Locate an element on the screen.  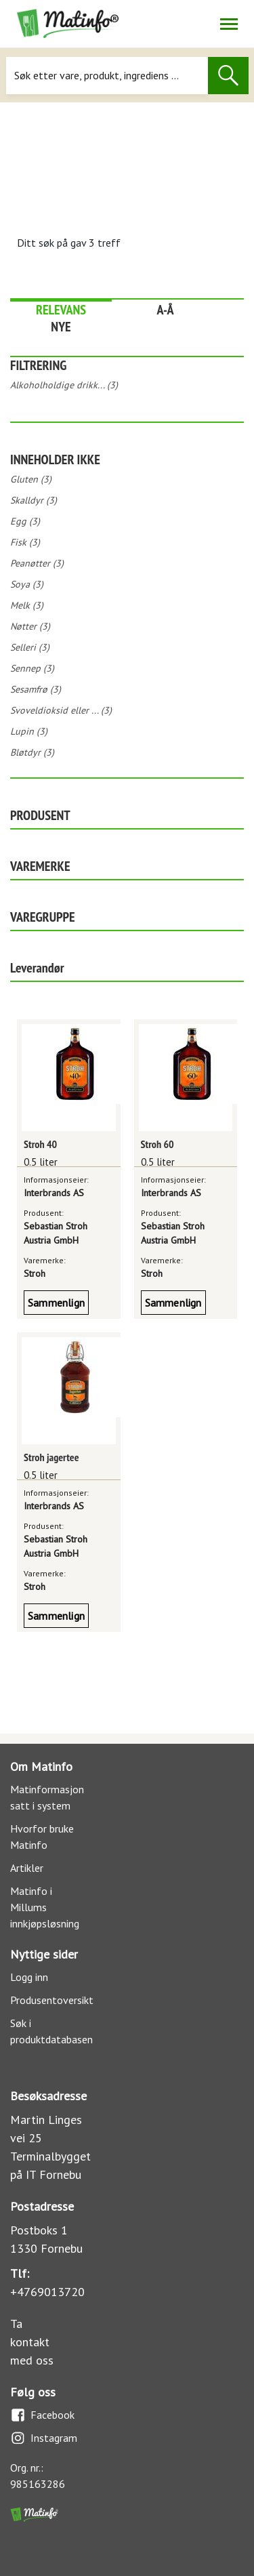
Sammenlign is located at coordinates (56, 1302).